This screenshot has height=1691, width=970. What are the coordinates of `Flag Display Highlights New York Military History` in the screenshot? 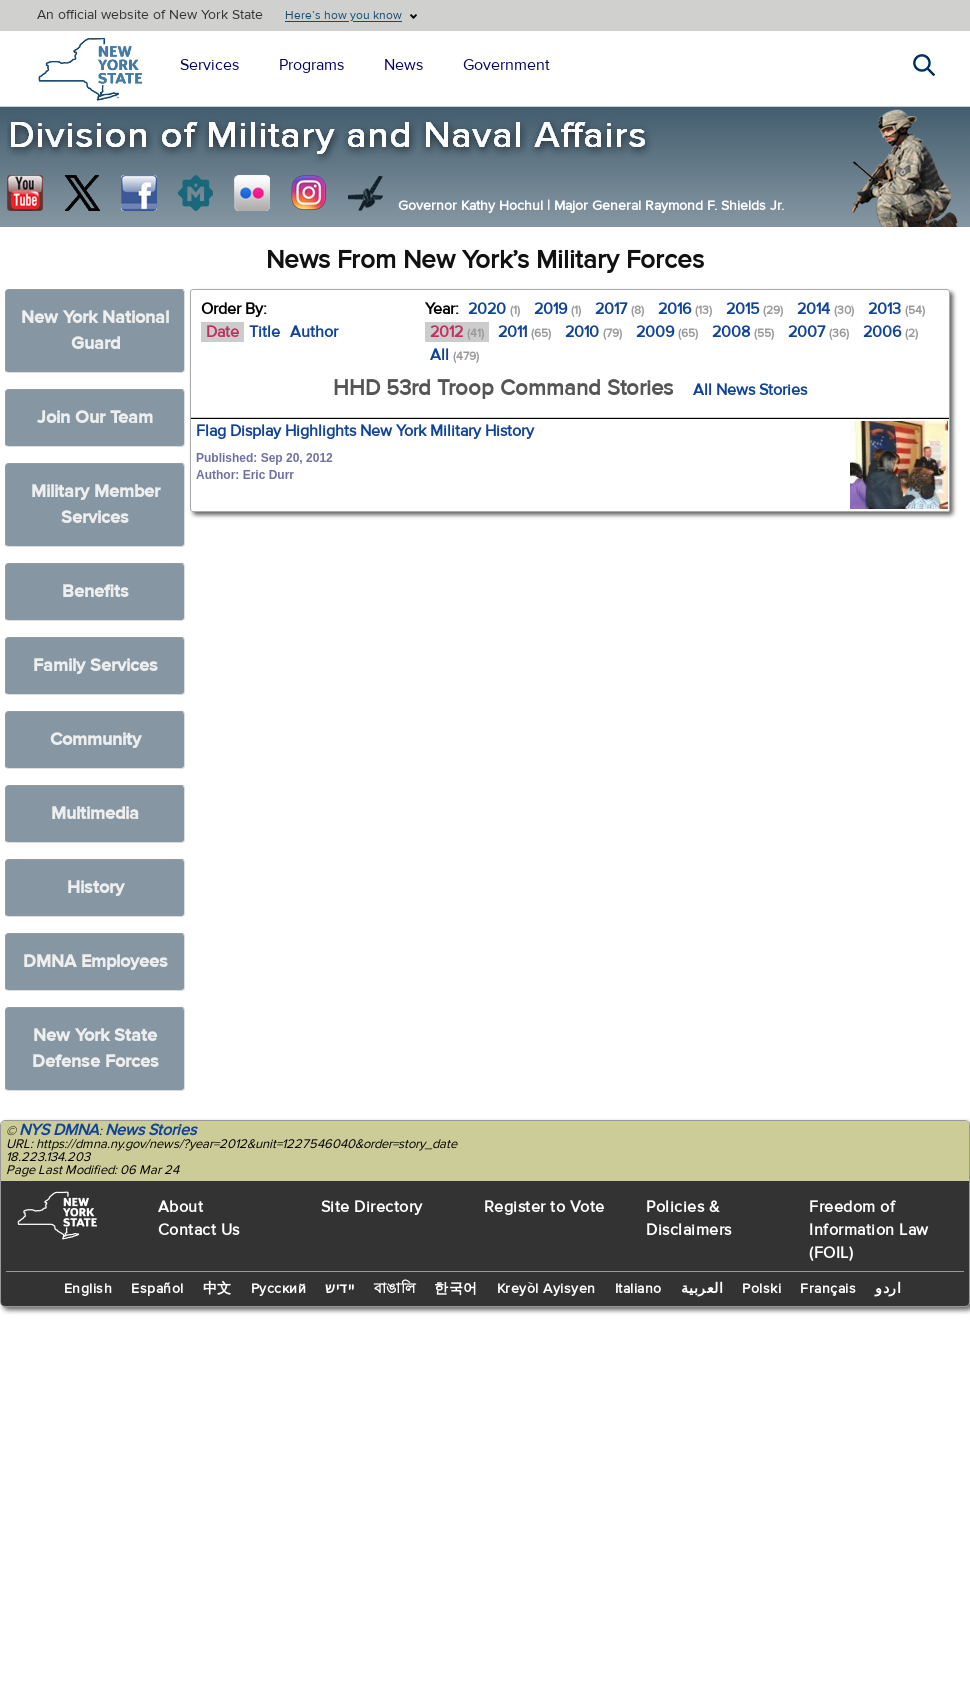 It's located at (365, 431).